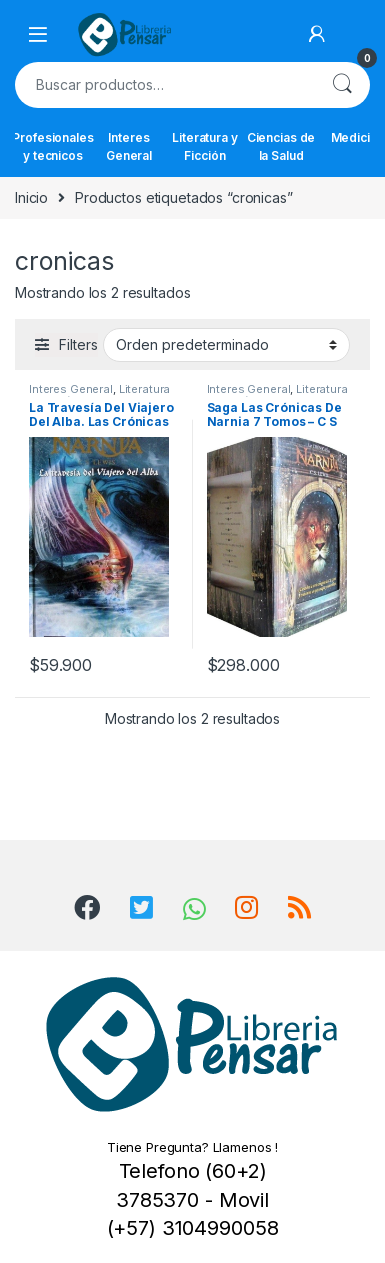 The width and height of the screenshot is (385, 1263). Describe the element at coordinates (281, 146) in the screenshot. I see `Ciencias de la Salud` at that location.